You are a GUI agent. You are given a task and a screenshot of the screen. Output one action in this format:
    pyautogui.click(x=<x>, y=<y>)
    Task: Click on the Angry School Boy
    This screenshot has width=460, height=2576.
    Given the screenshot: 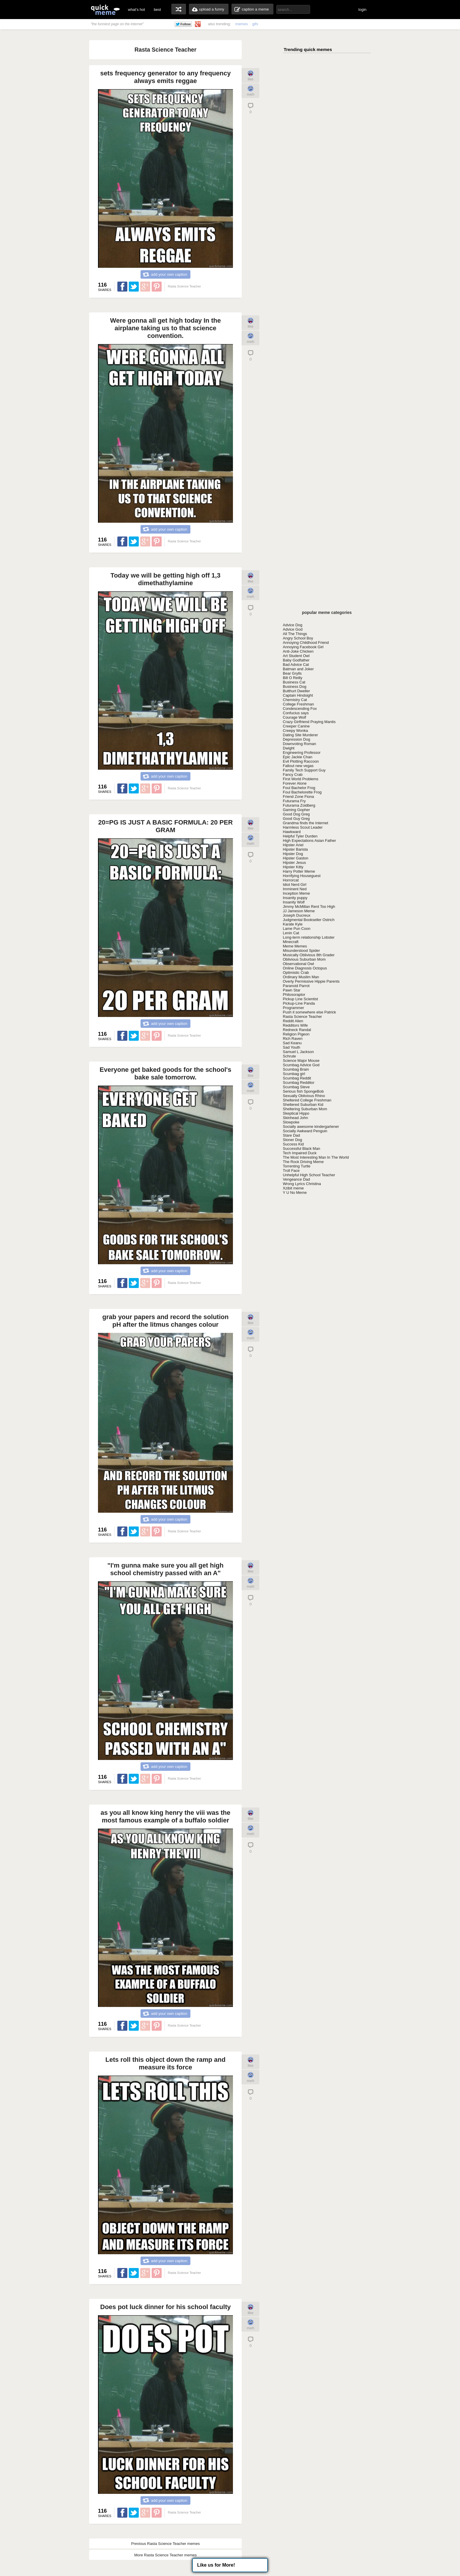 What is the action you would take?
    pyautogui.click(x=298, y=638)
    